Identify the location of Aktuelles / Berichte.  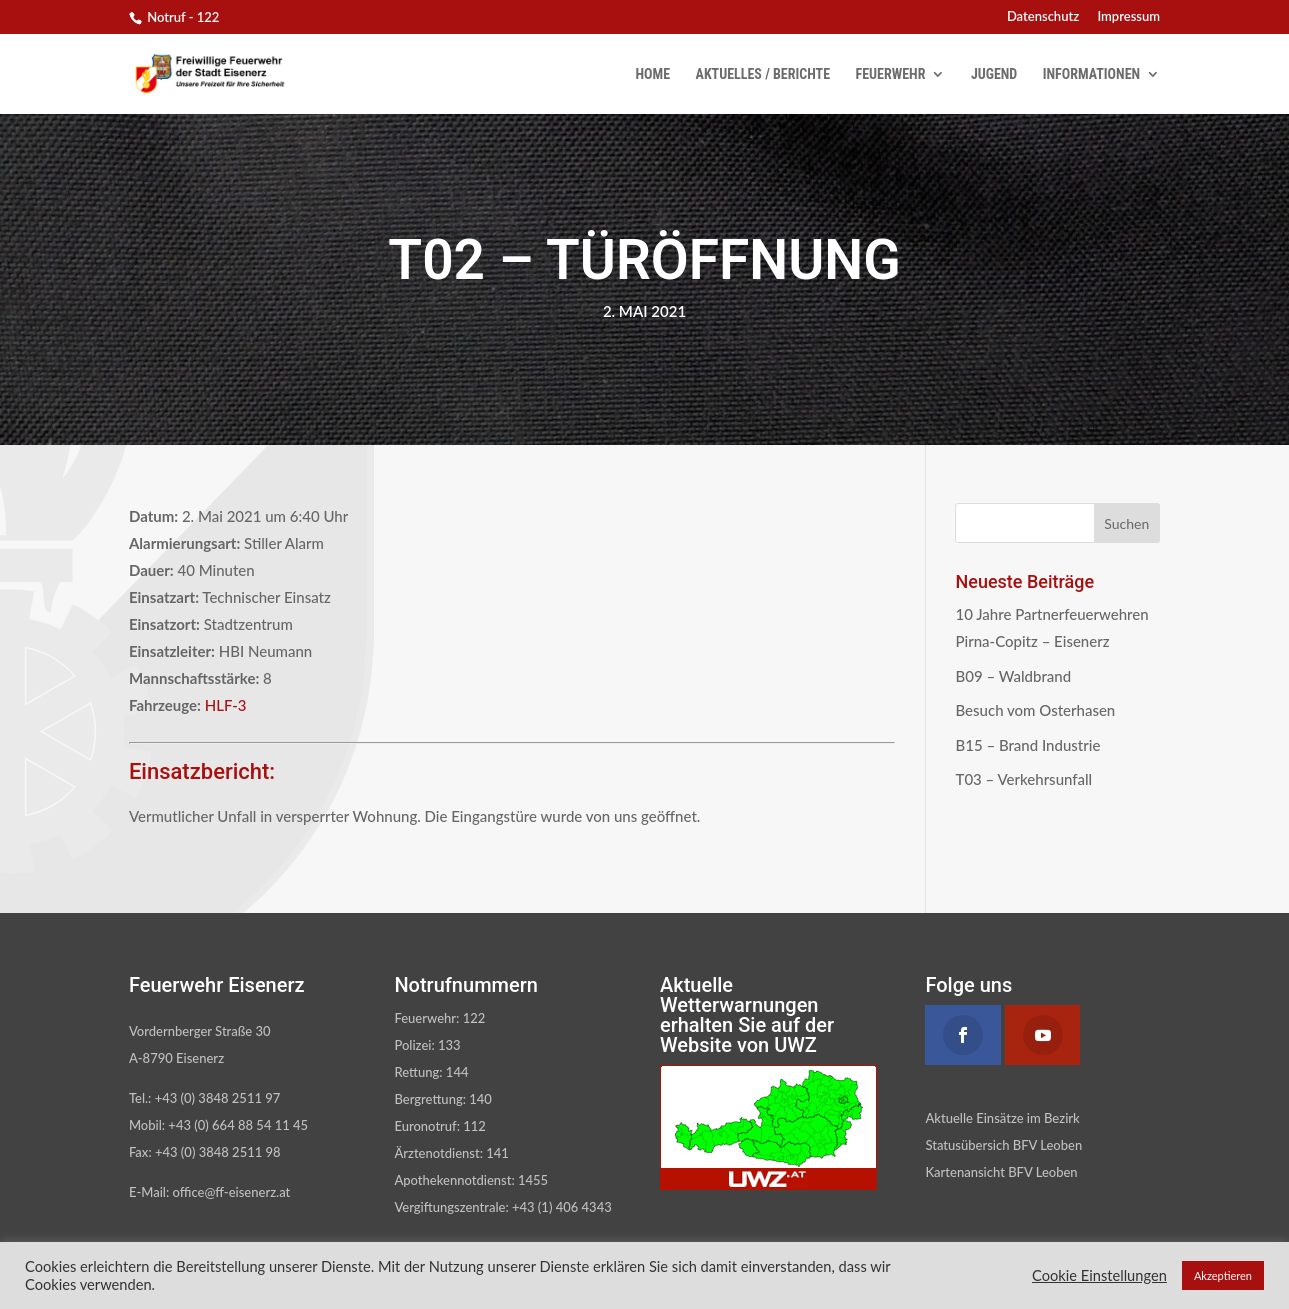
(763, 74).